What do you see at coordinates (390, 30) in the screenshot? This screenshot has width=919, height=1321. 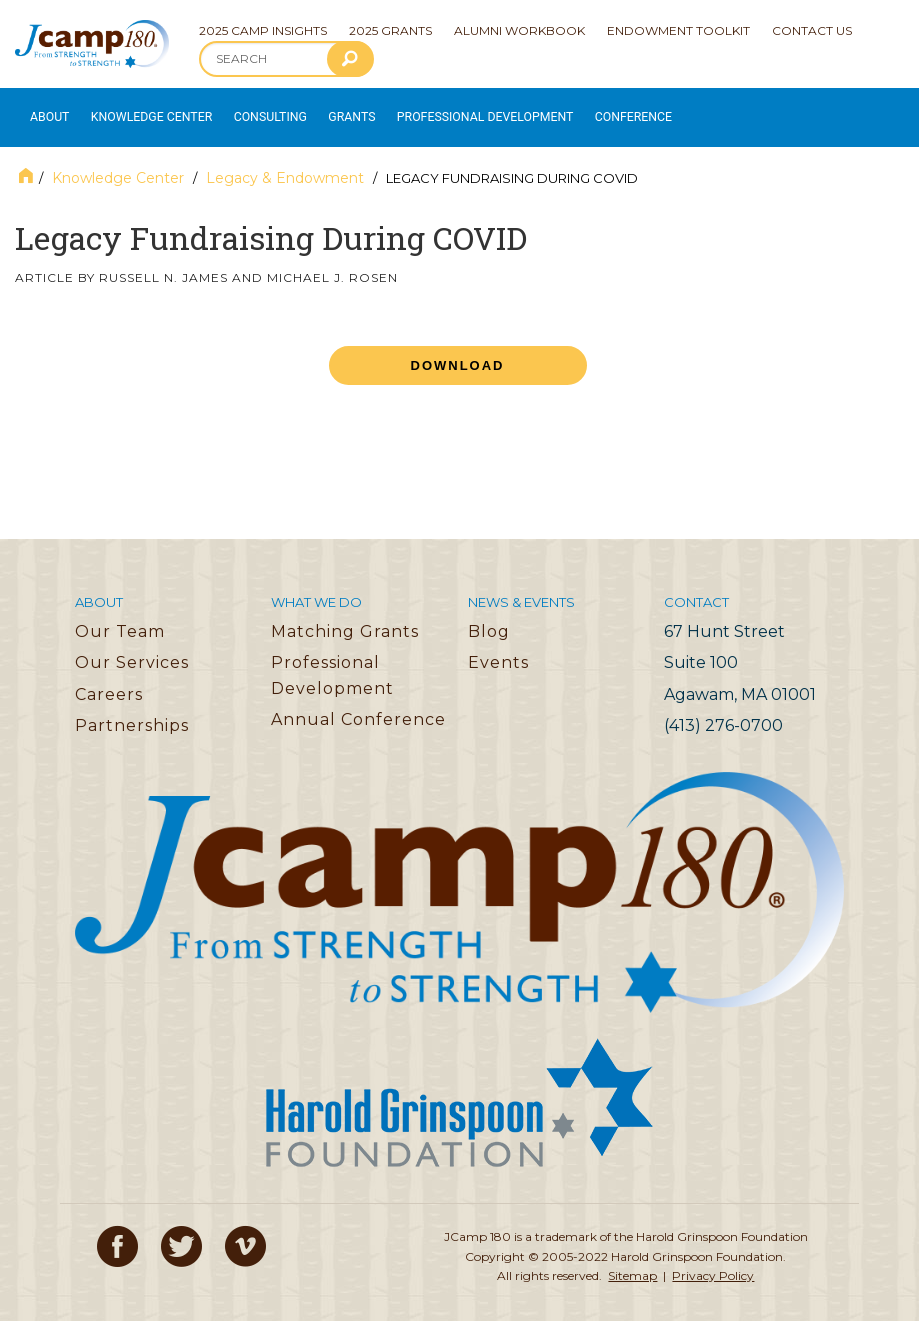 I see `2025 Grants` at bounding box center [390, 30].